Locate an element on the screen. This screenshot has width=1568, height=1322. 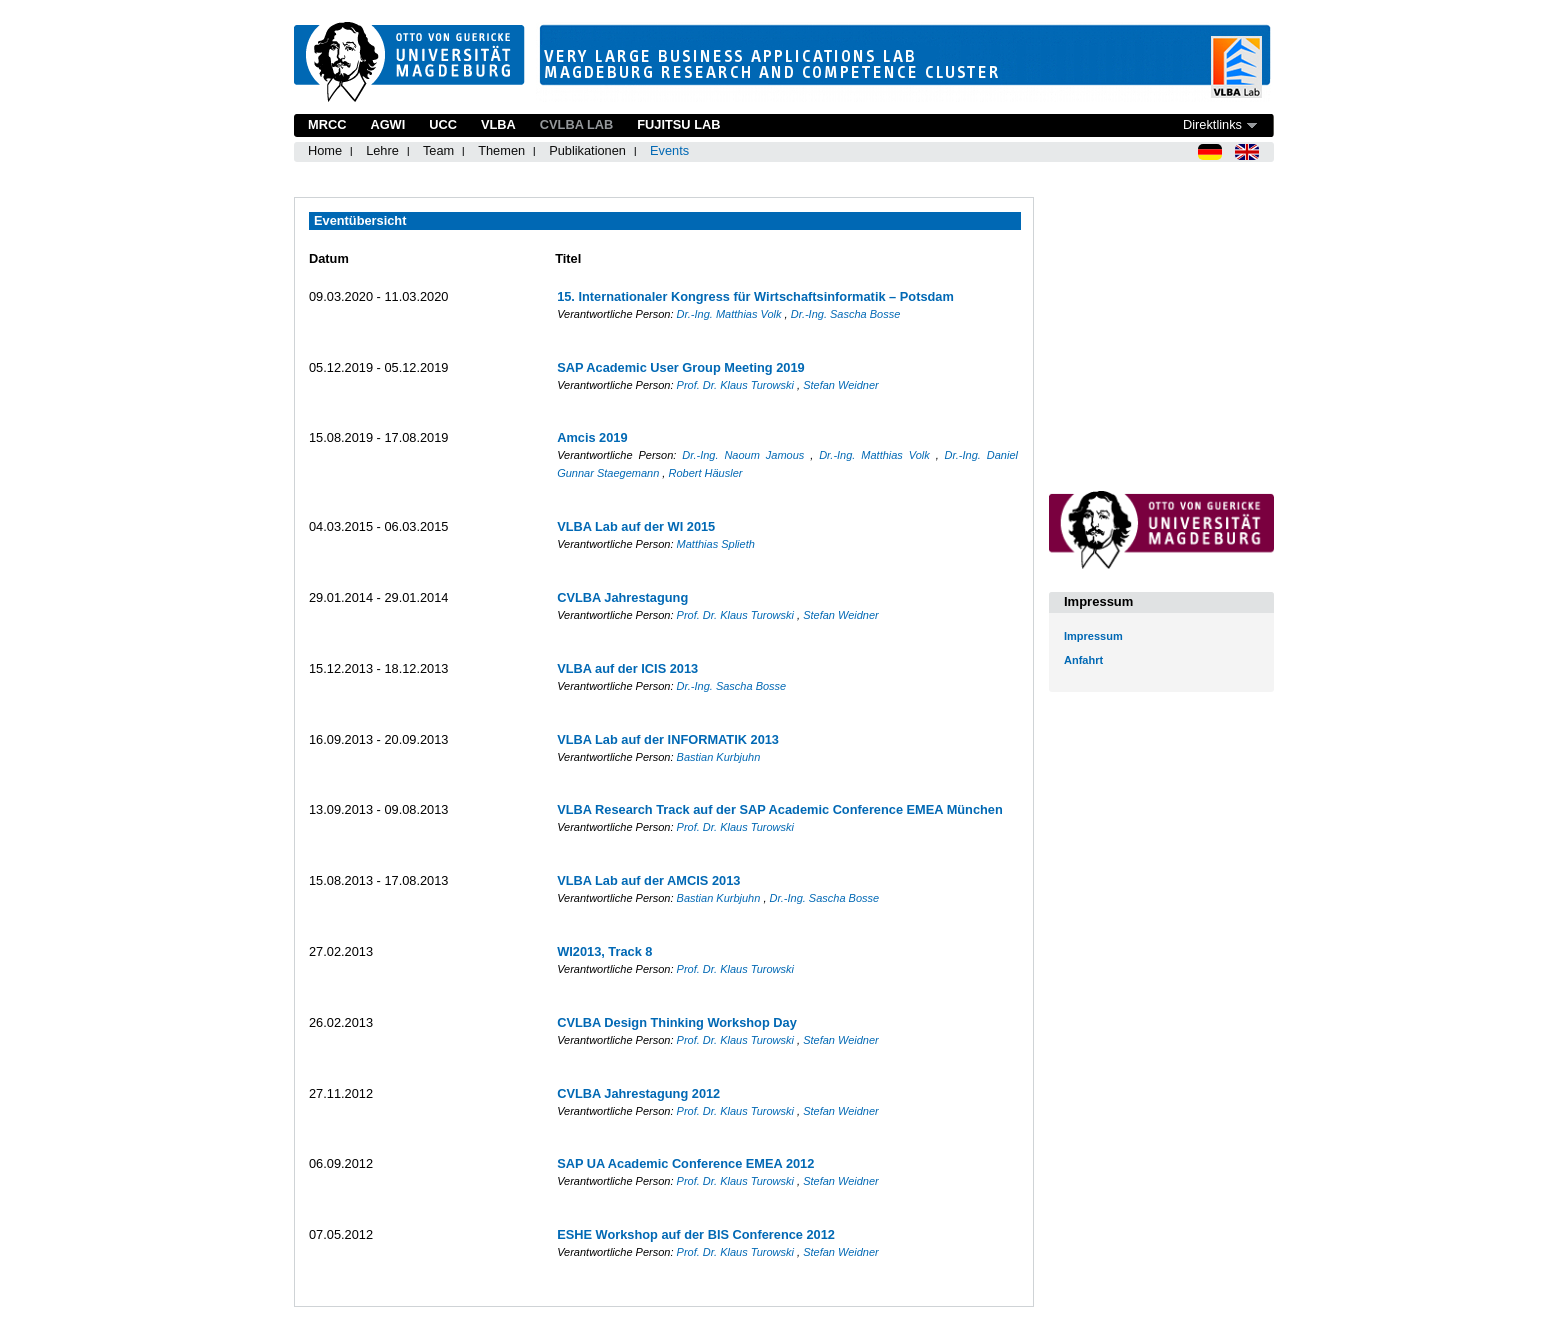
Anfahrt is located at coordinates (1083, 660).